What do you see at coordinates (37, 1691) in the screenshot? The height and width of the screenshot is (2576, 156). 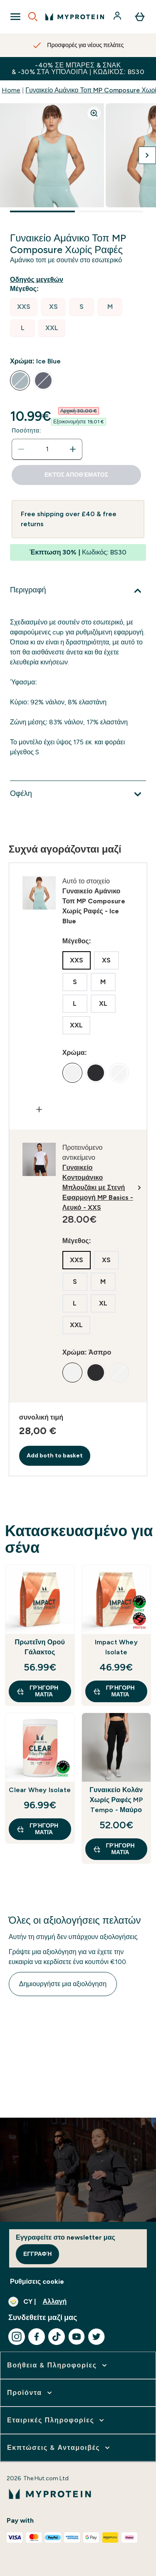 I see `Γρήγορη ματιά [Γρήγορη ματιά Πρωτεΐνη Ορού Γάλακτος]` at bounding box center [37, 1691].